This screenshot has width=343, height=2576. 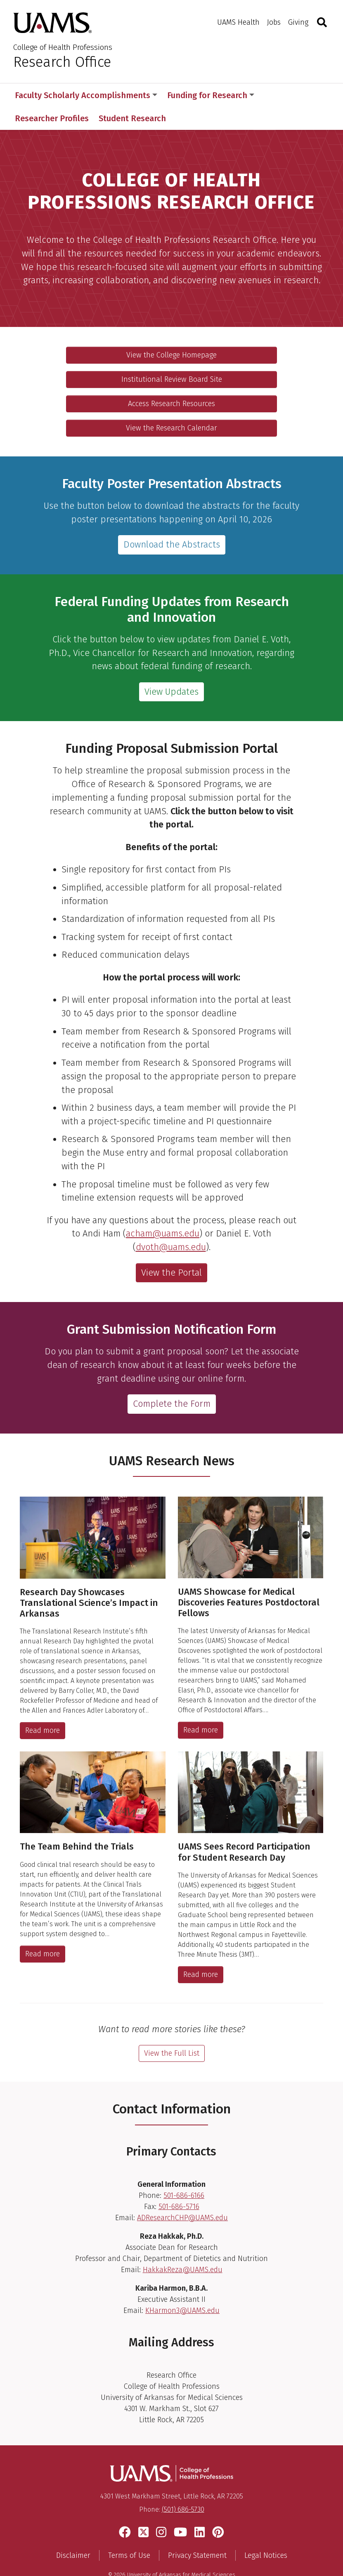 What do you see at coordinates (62, 47) in the screenshot?
I see `College of Health Professions` at bounding box center [62, 47].